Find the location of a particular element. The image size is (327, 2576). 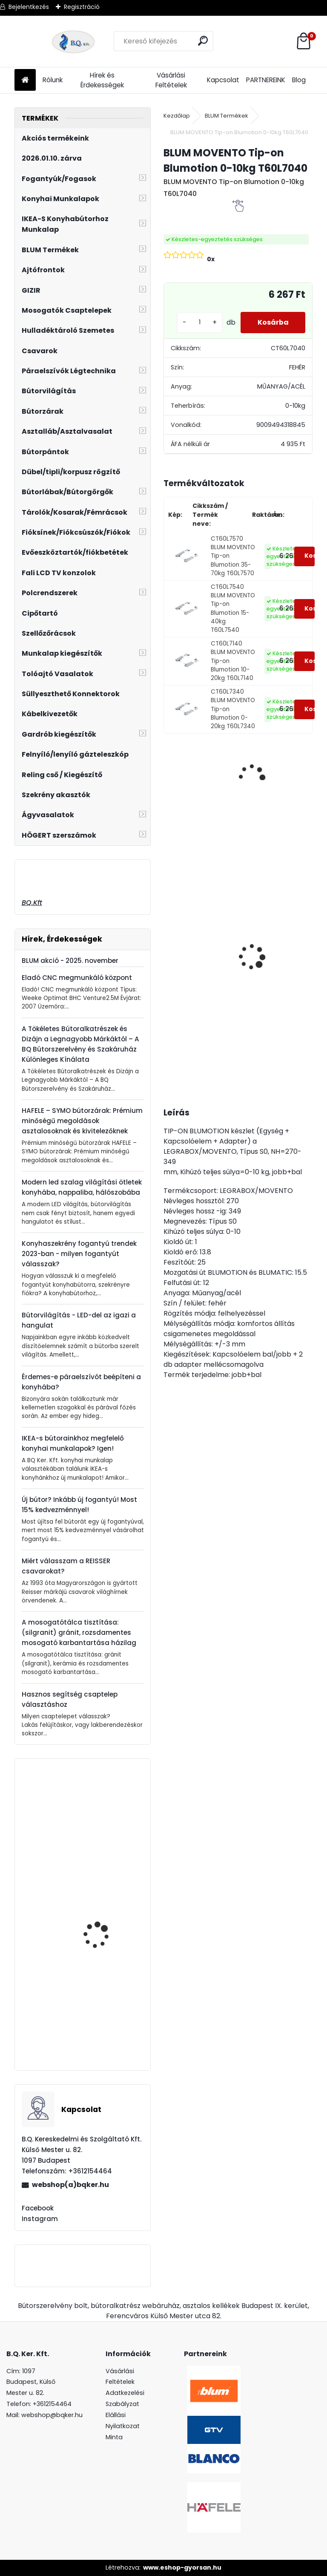

Aktívszén-szűrő EVIDO SLIMBOX + TRICOL 2db. 105977 is located at coordinates (104, 2026).